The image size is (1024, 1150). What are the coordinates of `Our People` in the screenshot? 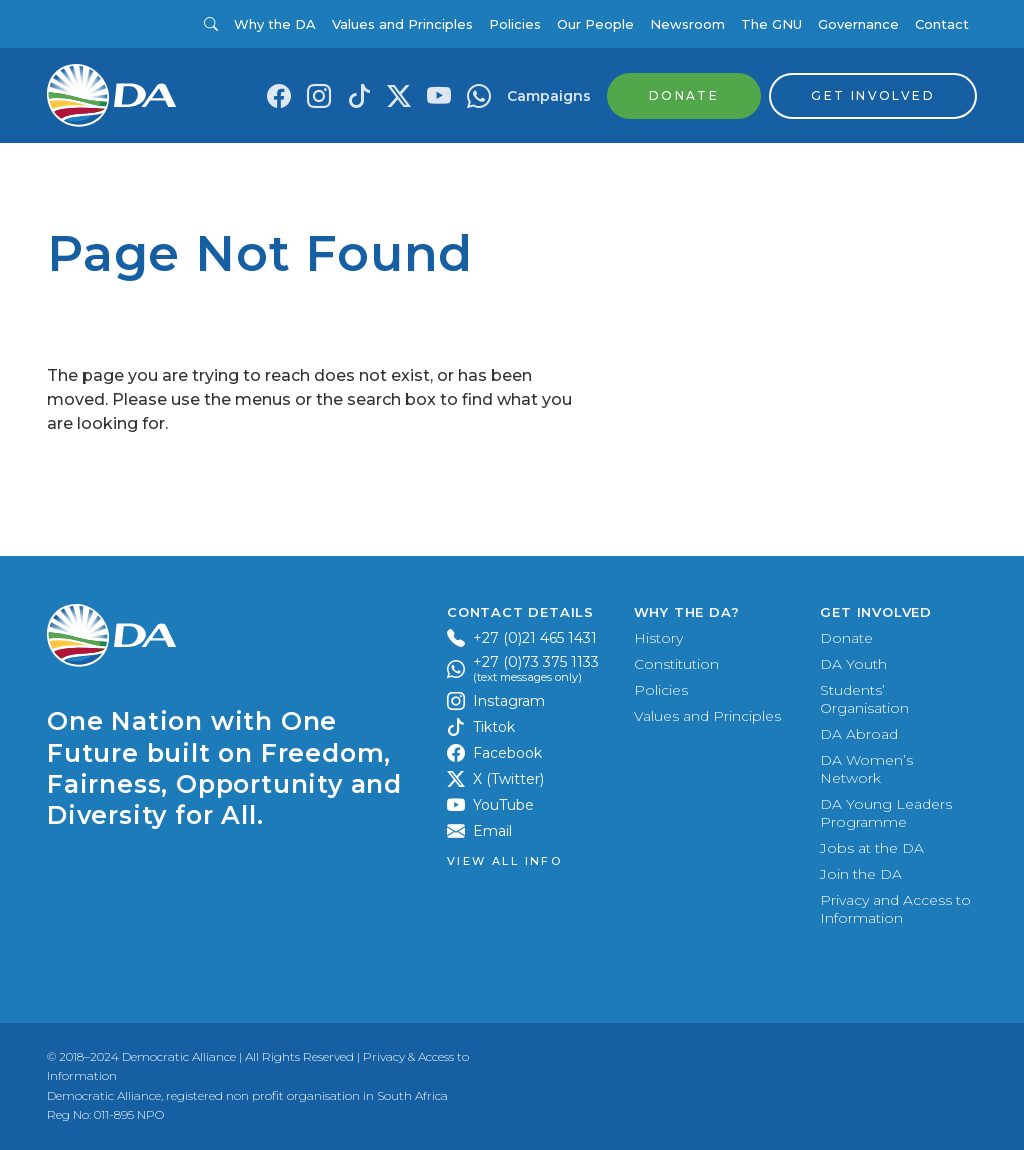 It's located at (595, 24).